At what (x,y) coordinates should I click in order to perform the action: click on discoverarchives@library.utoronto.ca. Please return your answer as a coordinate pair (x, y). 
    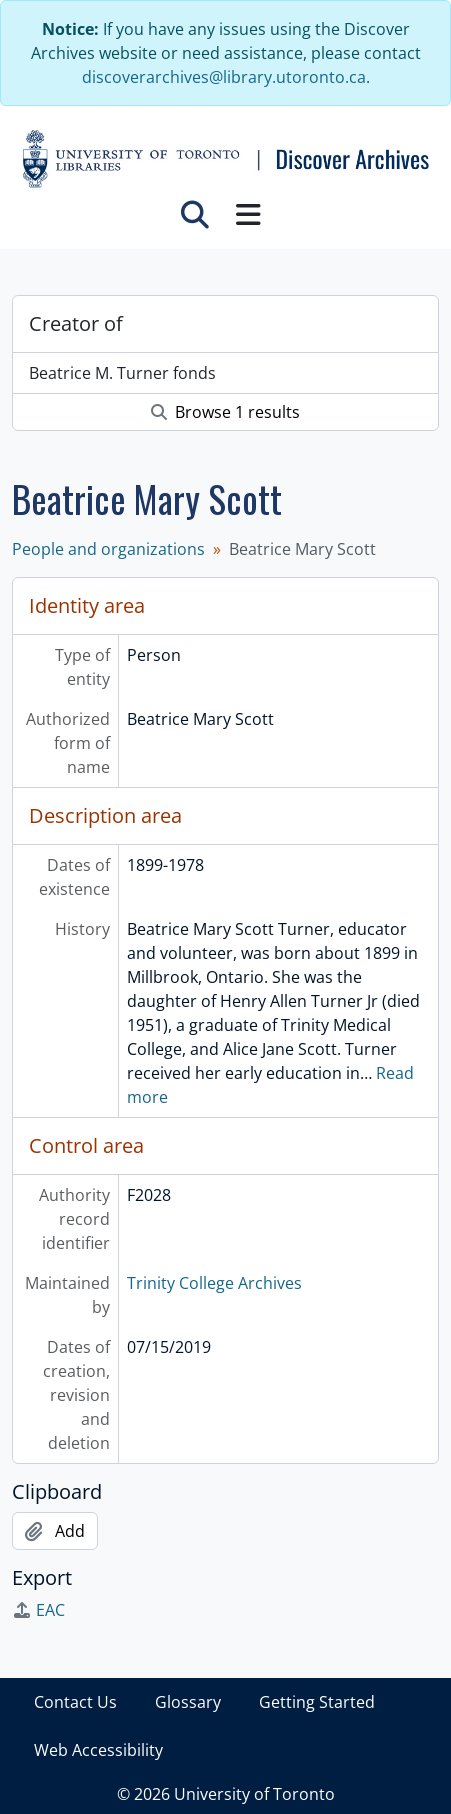
    Looking at the image, I should click on (224, 77).